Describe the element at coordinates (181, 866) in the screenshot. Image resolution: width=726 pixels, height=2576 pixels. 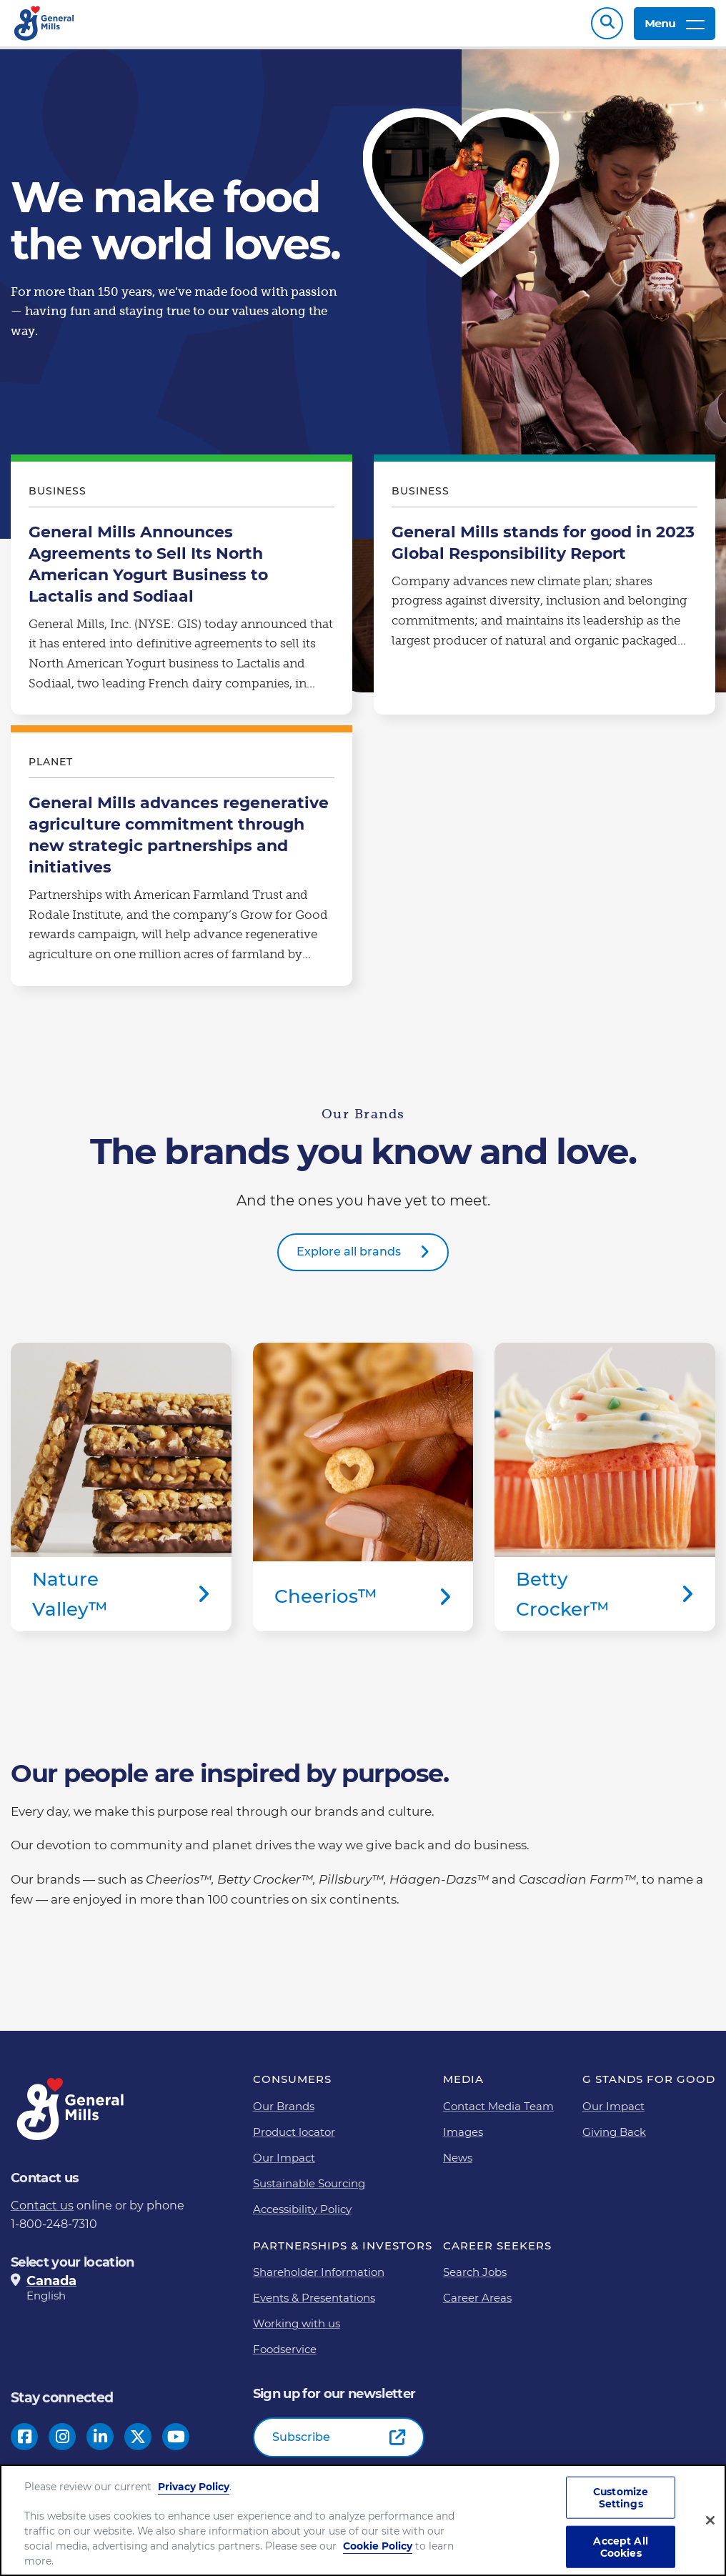
I see `General Mills advances regenerative agriculture commitment through new strategic partnerships and initiatives` at that location.